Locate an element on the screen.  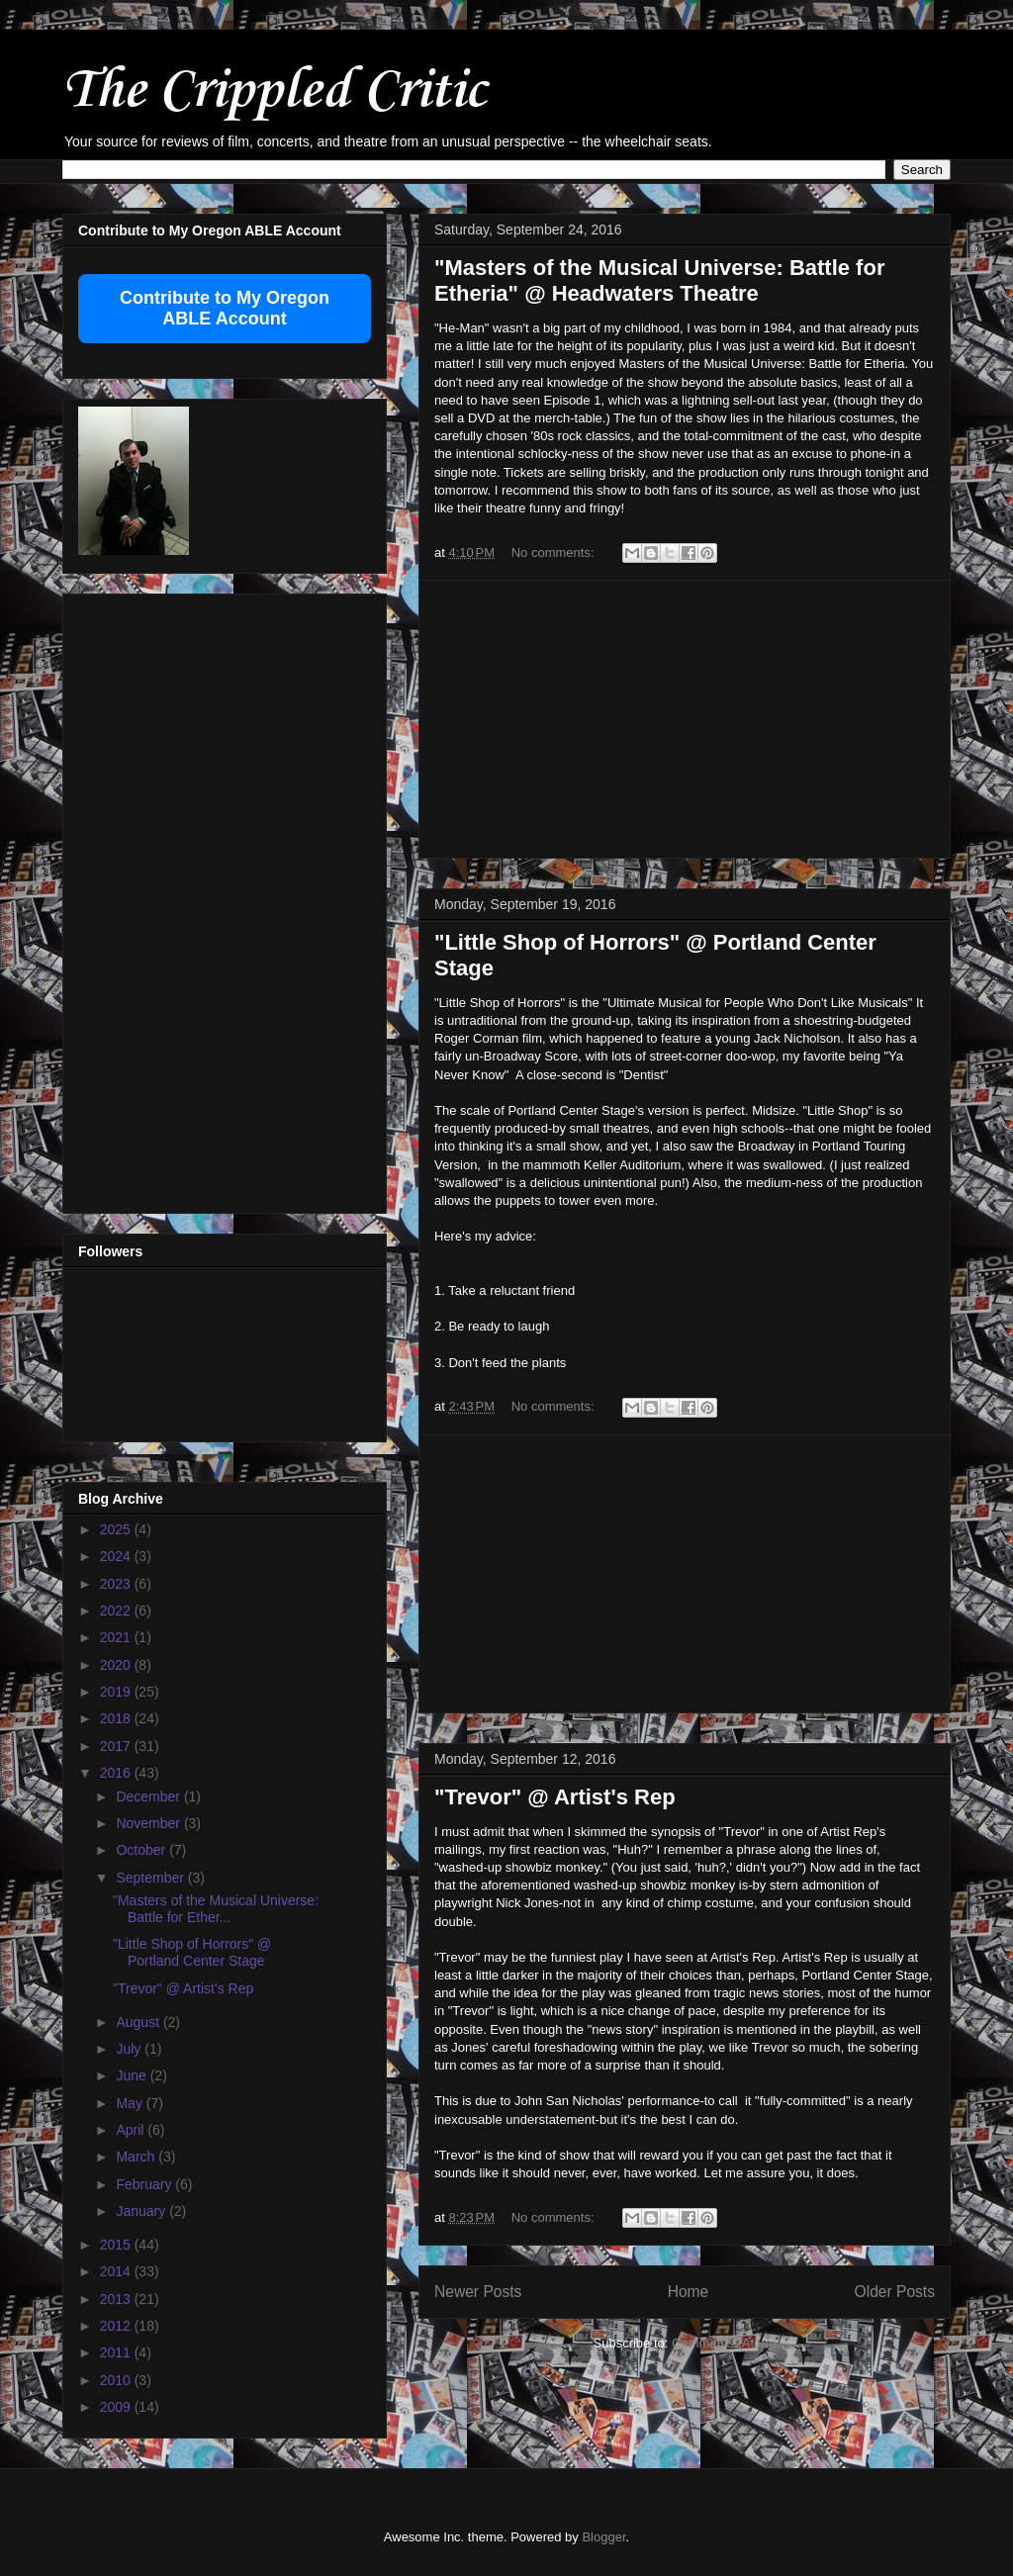
November is located at coordinates (149, 1823).